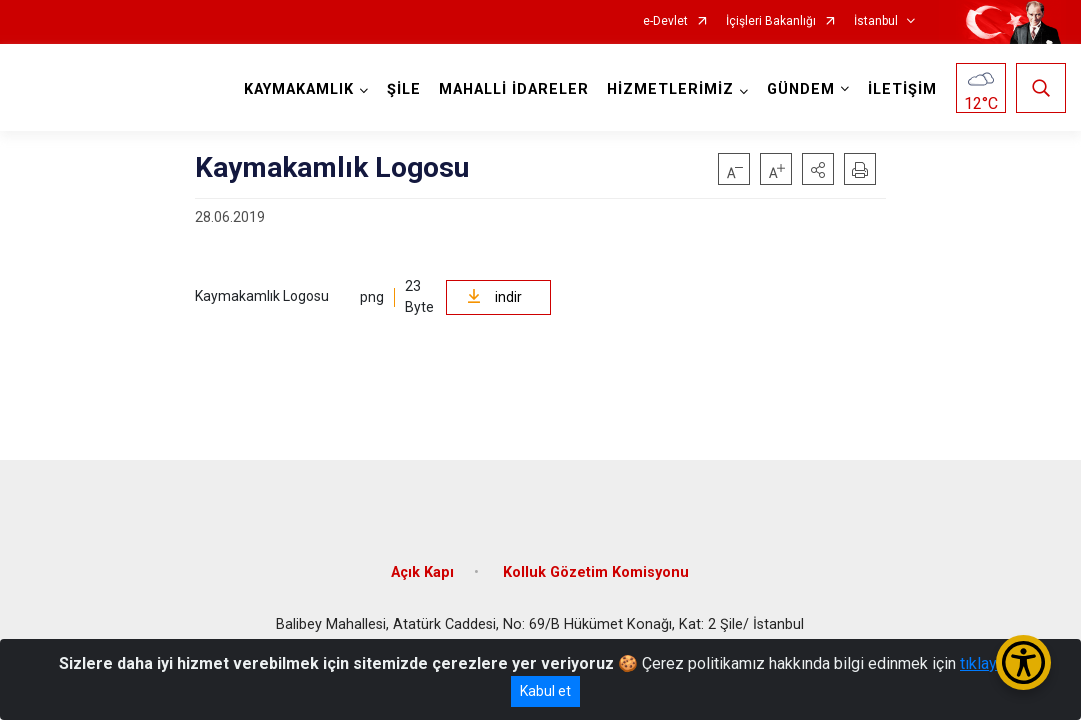  What do you see at coordinates (991, 663) in the screenshot?
I see `tıklayınız` at bounding box center [991, 663].